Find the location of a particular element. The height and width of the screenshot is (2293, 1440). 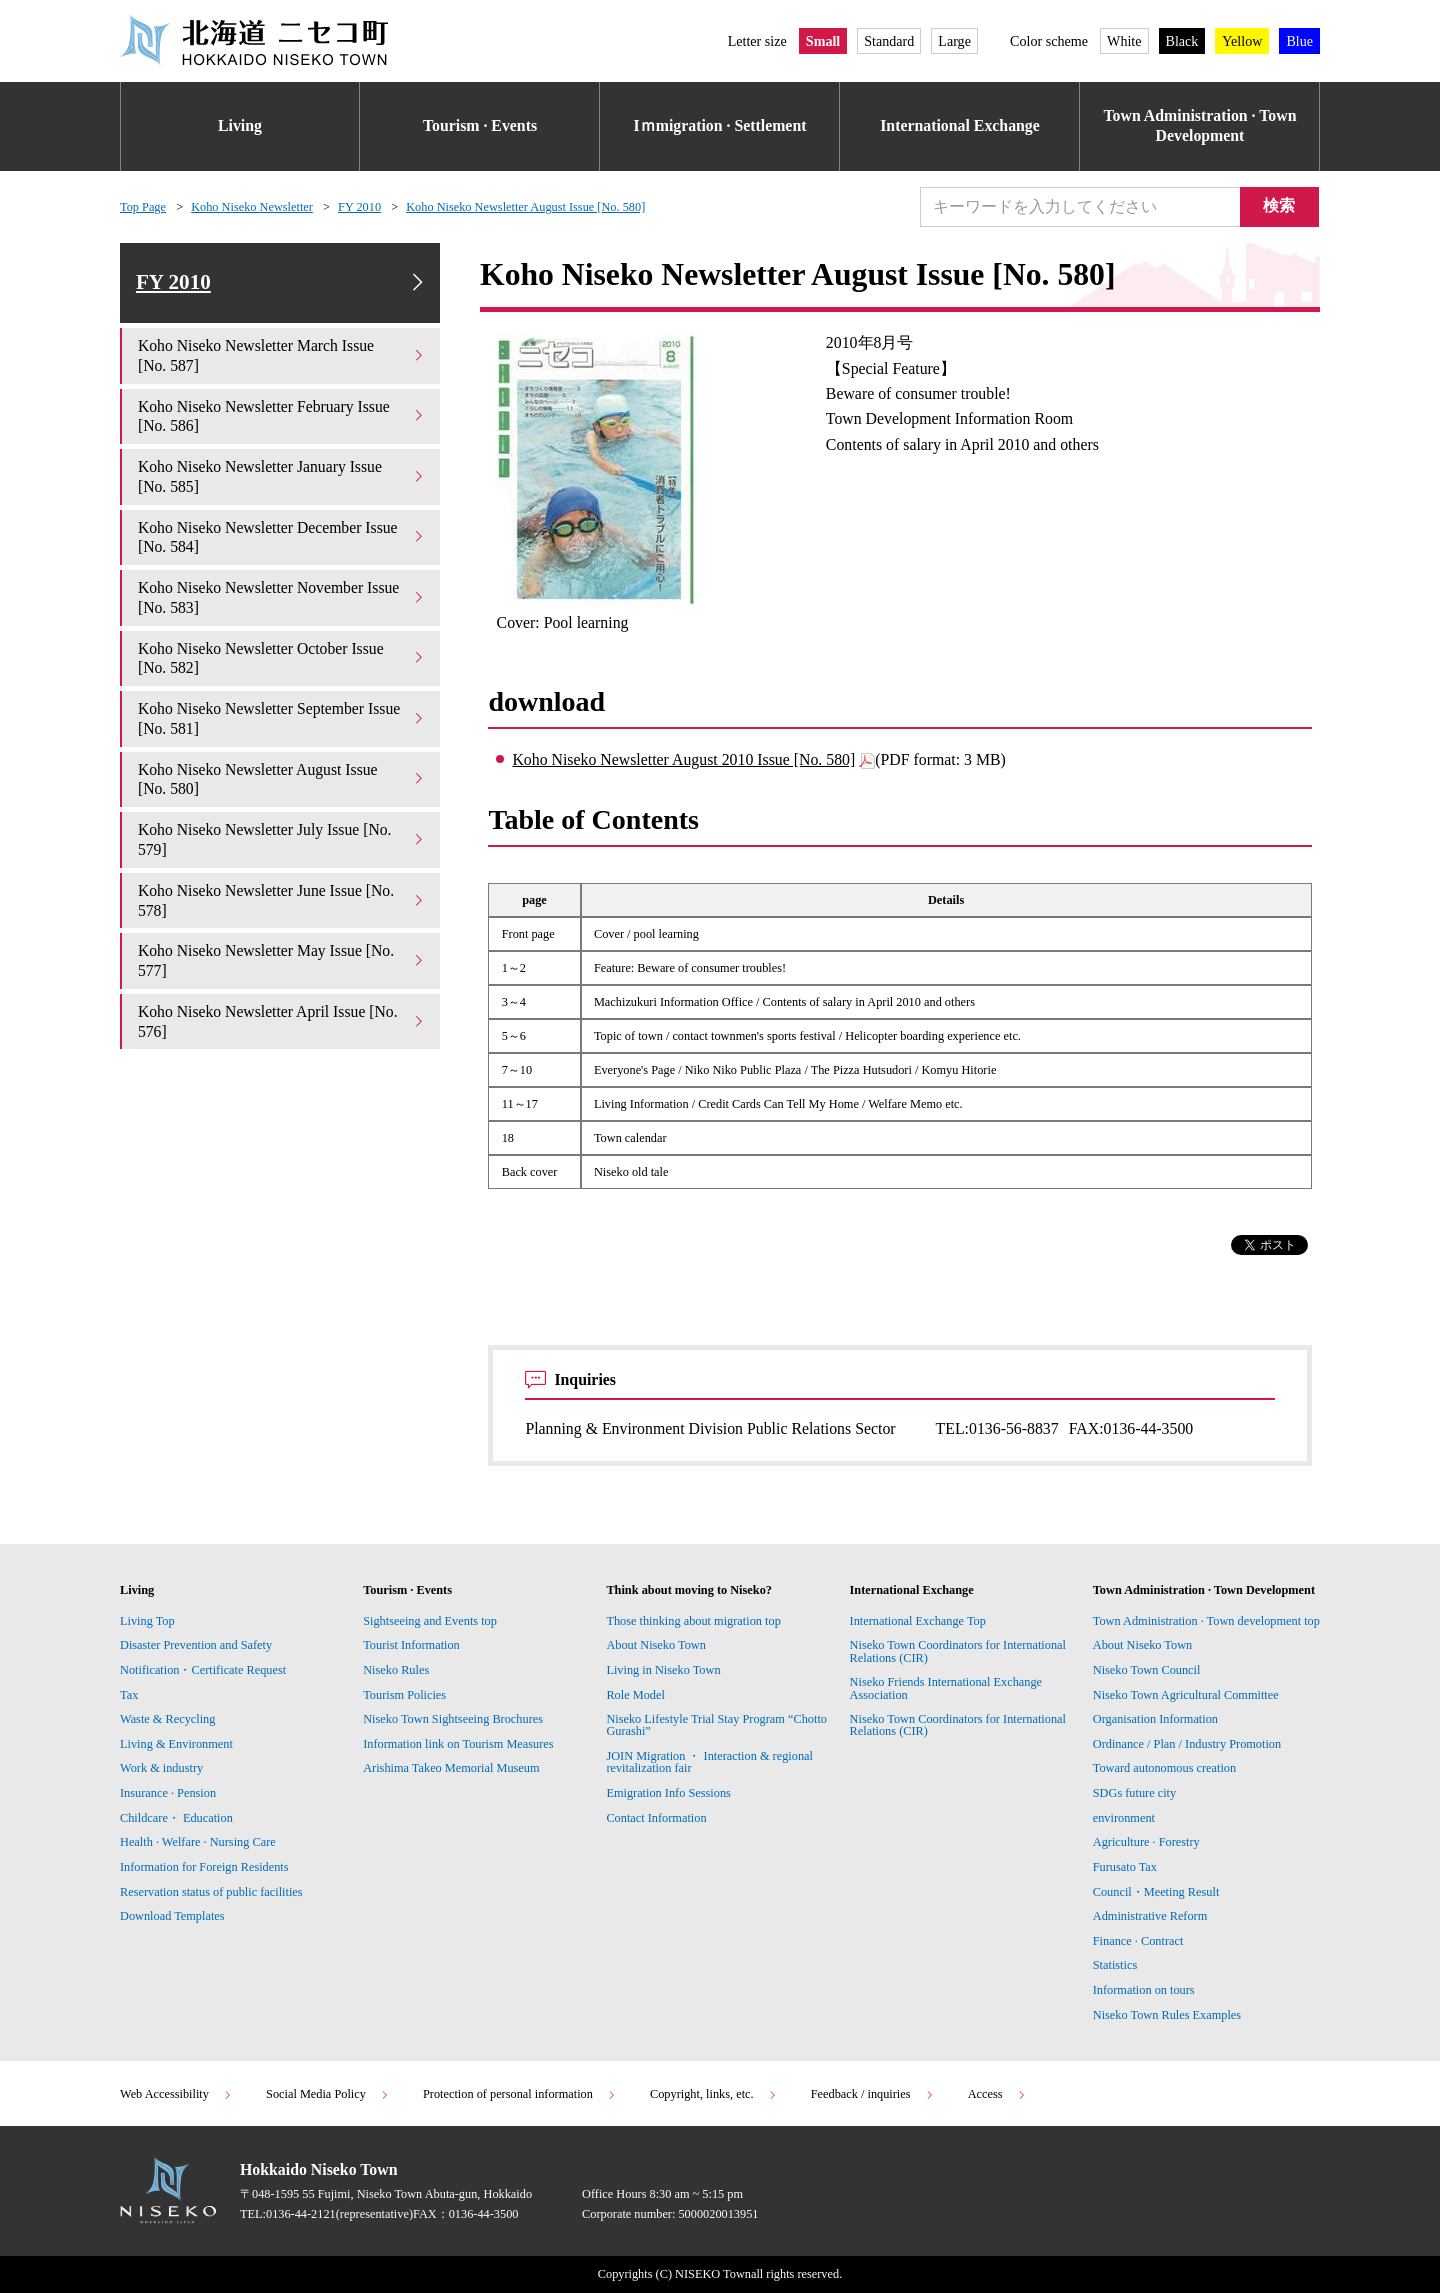

Koho Niseko Newsletter is located at coordinates (252, 207).